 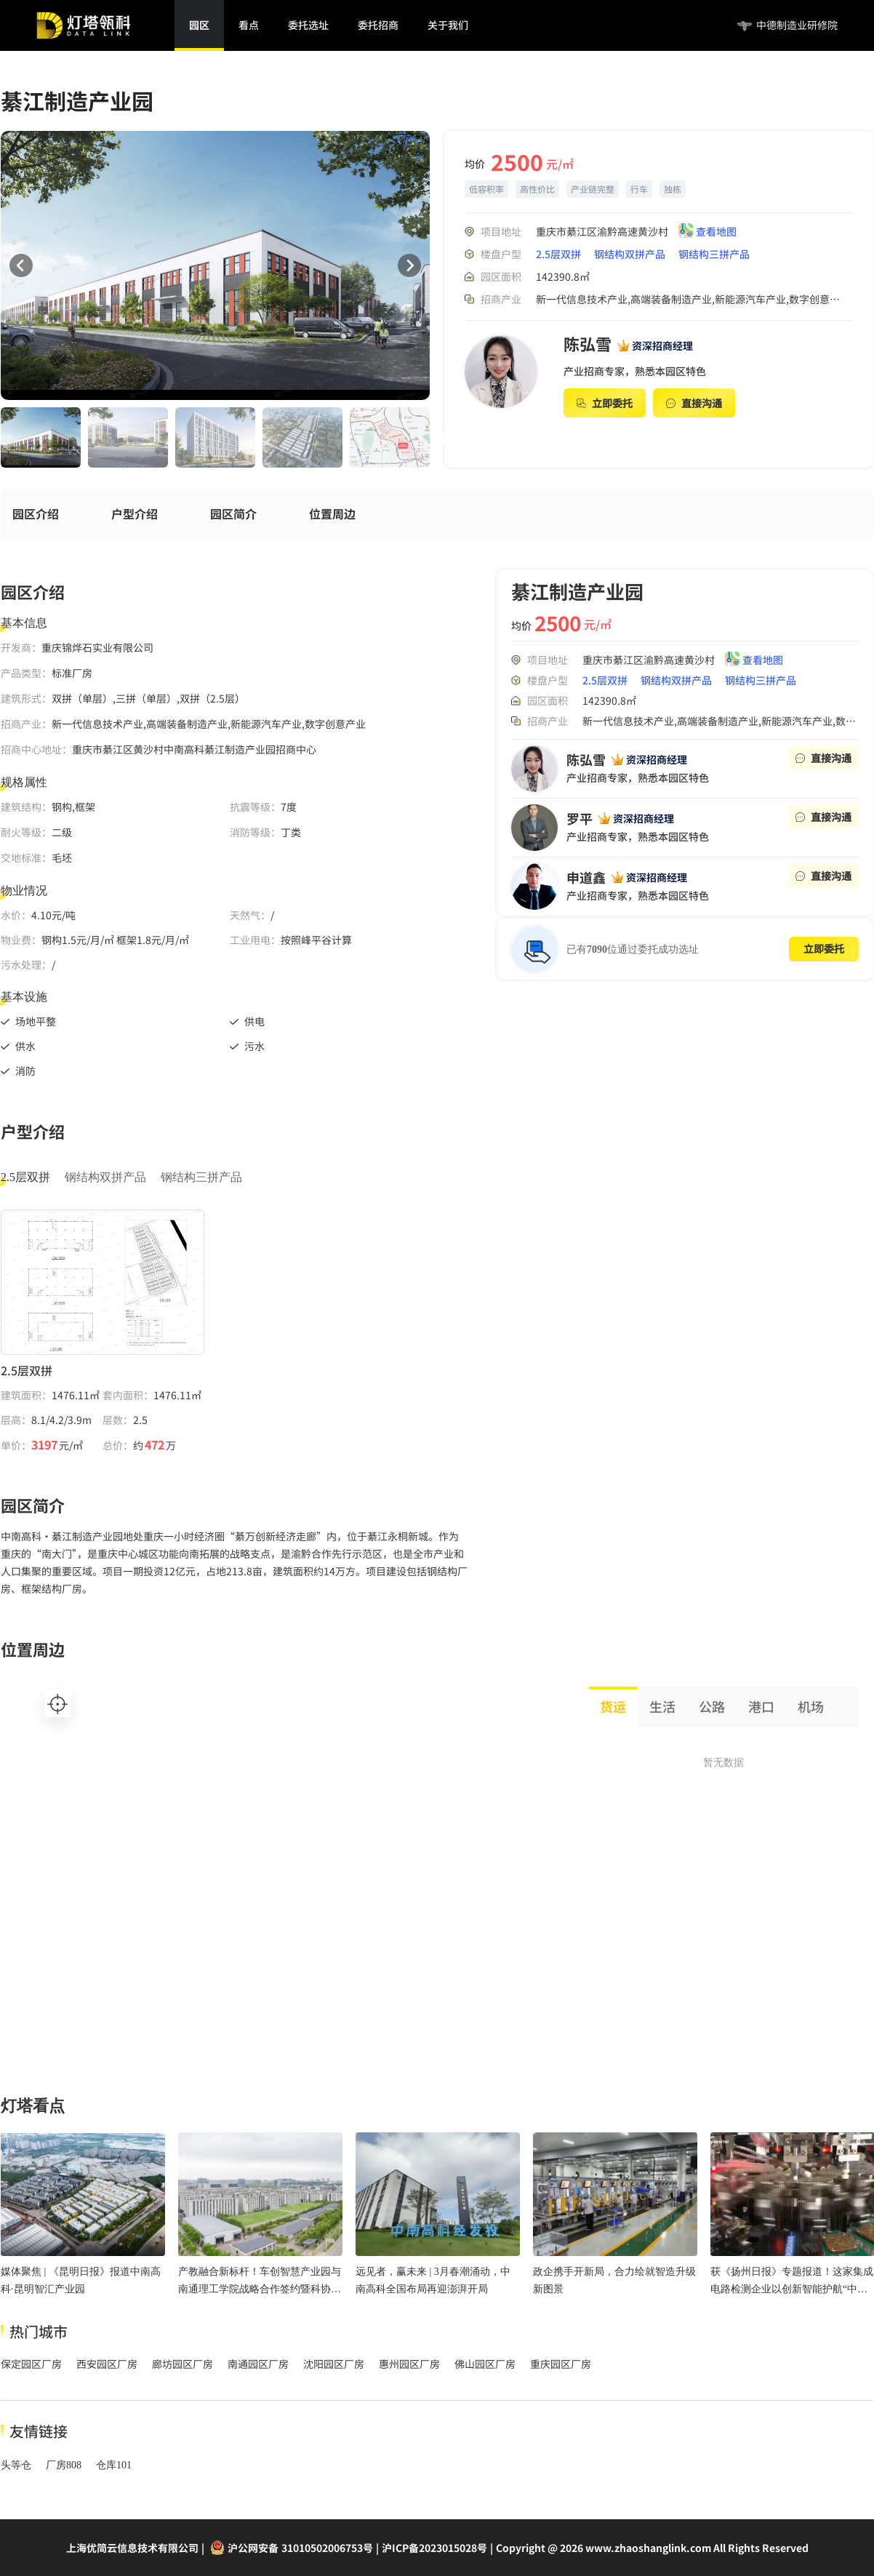 What do you see at coordinates (16, 2465) in the screenshot?
I see `头等仓` at bounding box center [16, 2465].